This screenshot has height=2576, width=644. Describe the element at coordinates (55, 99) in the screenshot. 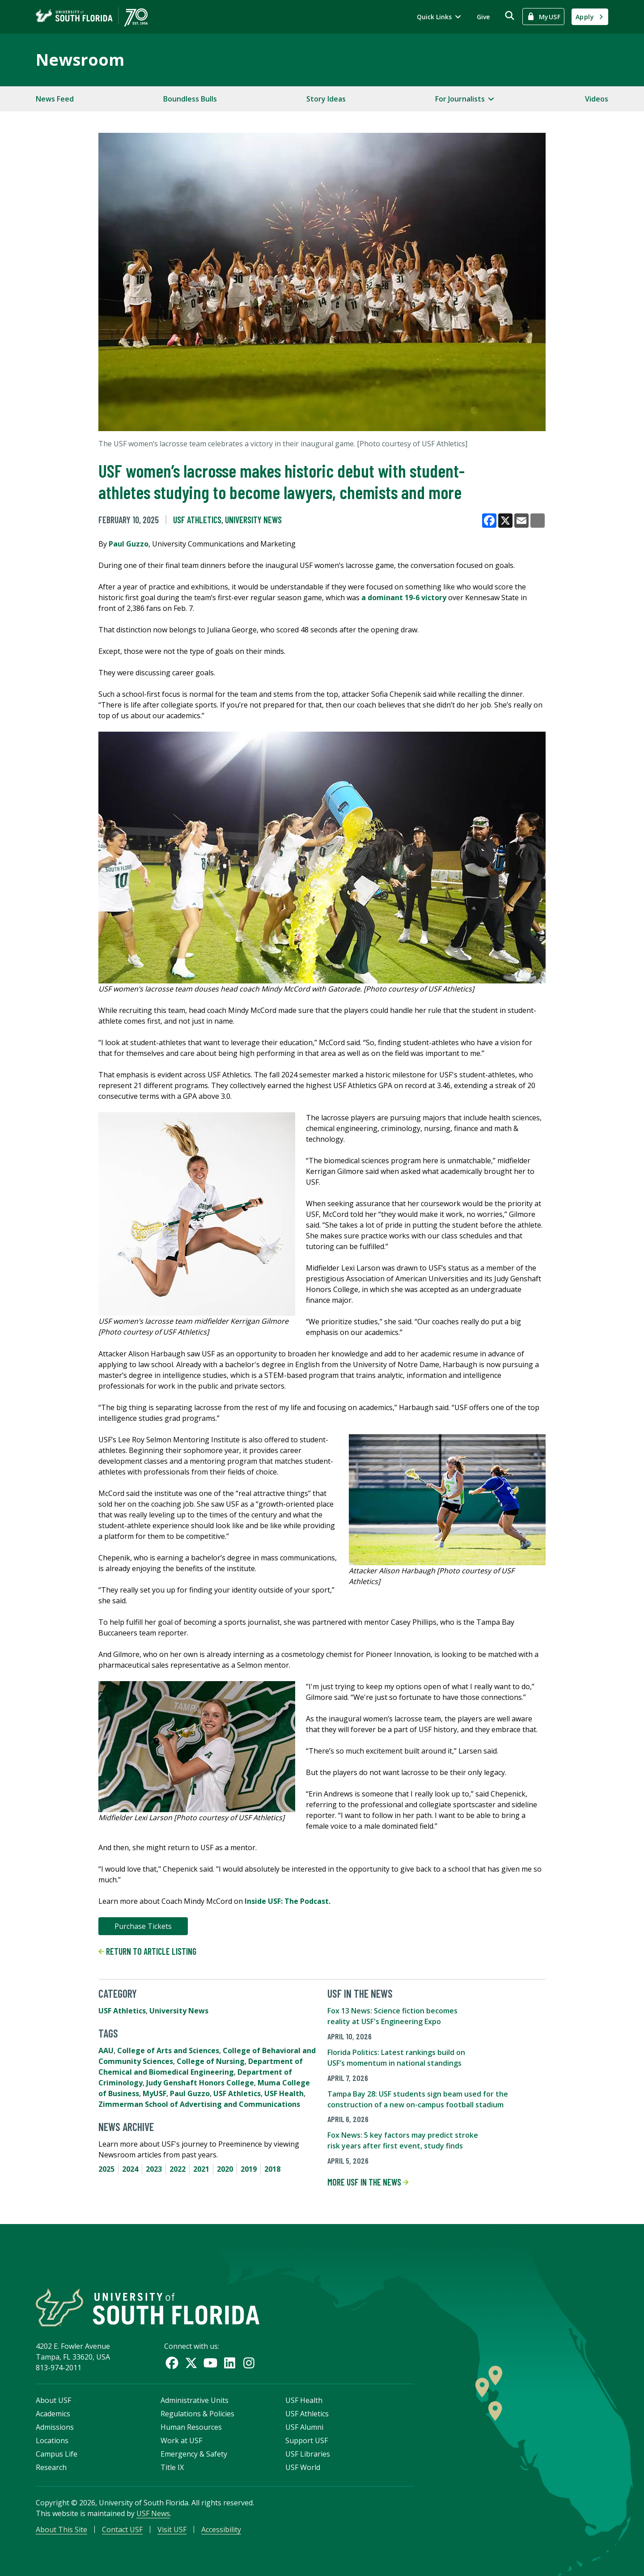

I see `News Feed` at that location.